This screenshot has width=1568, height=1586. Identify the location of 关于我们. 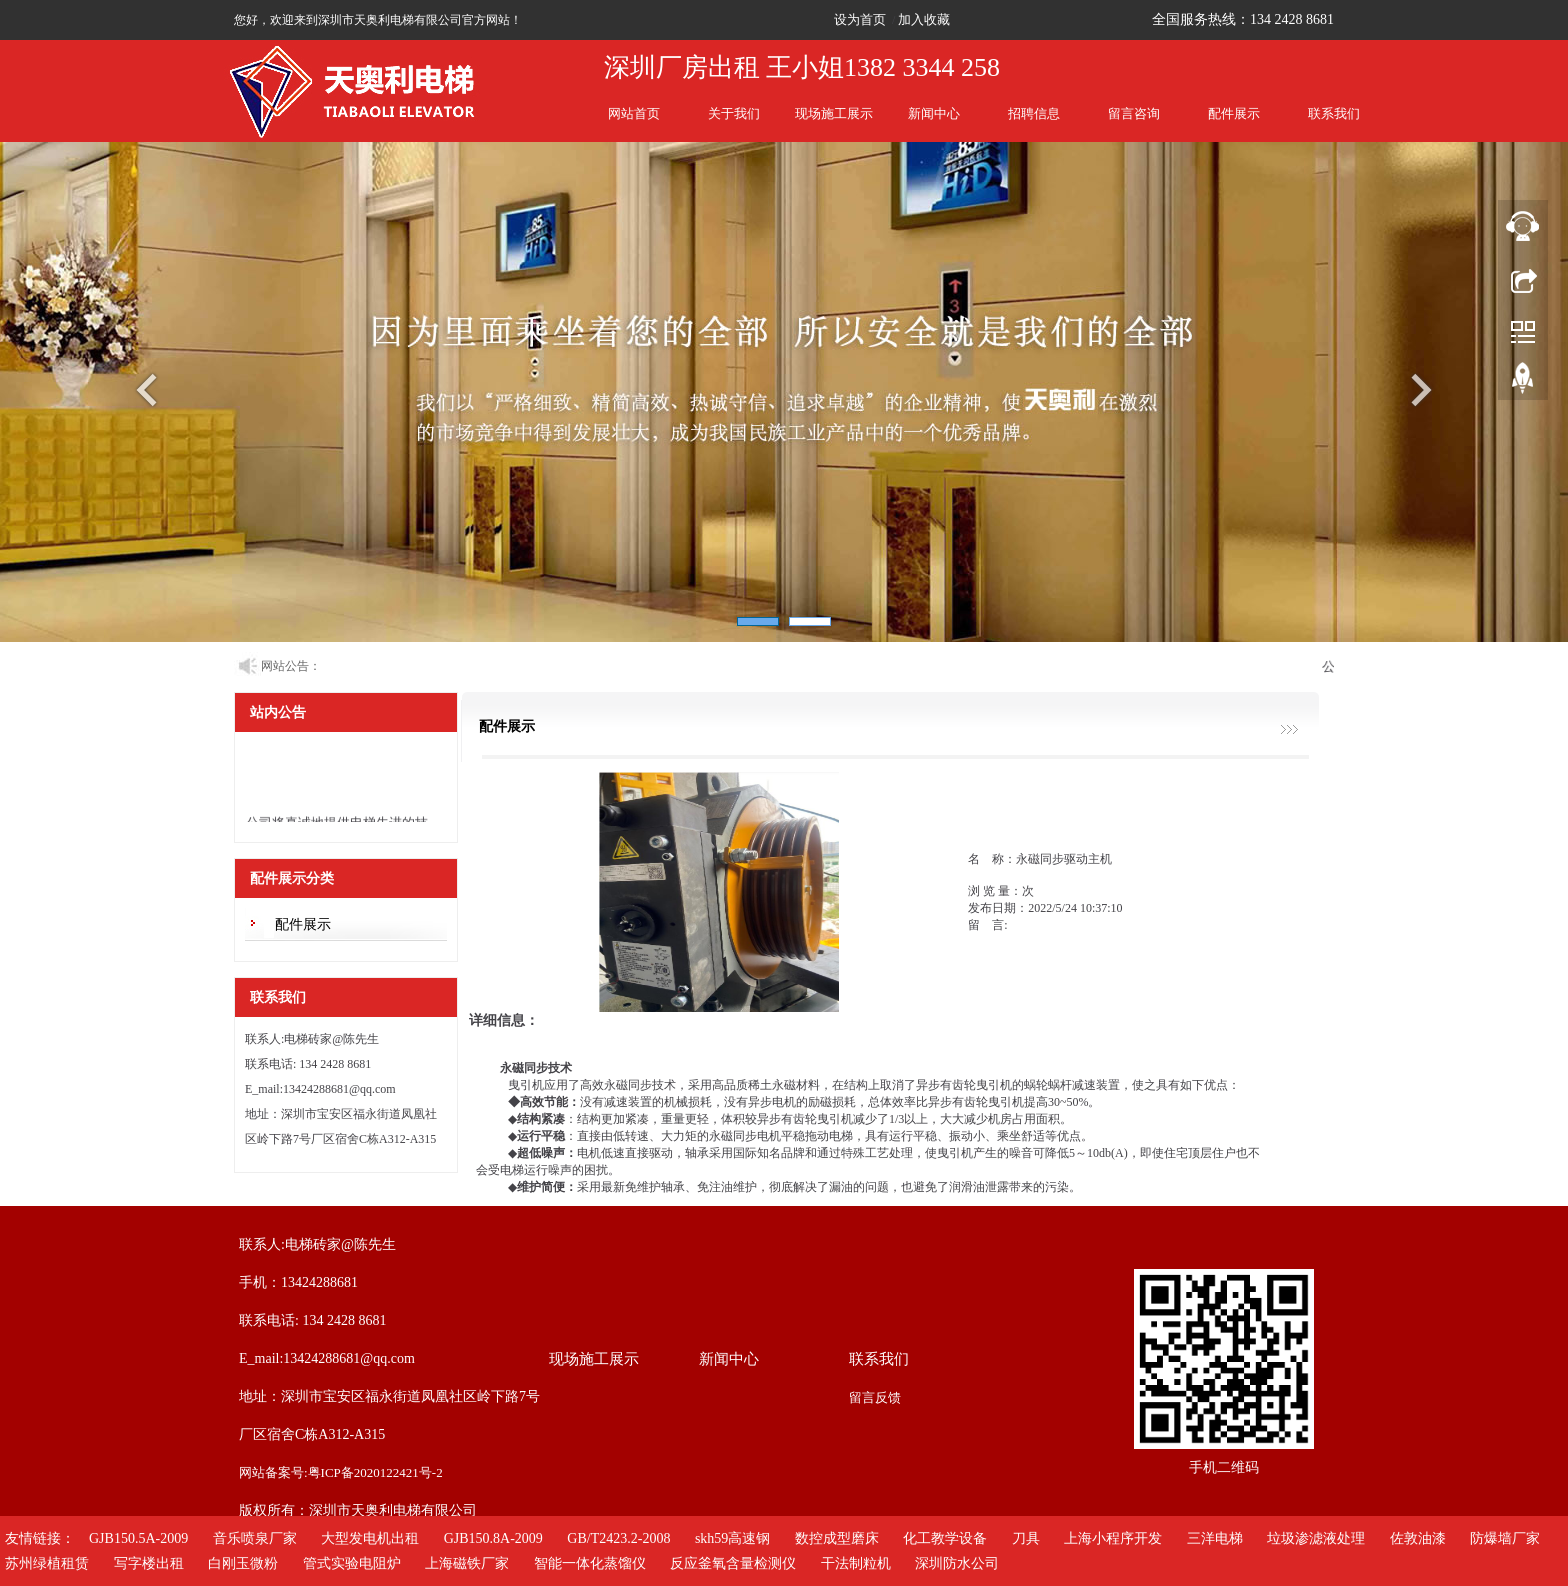
(734, 113).